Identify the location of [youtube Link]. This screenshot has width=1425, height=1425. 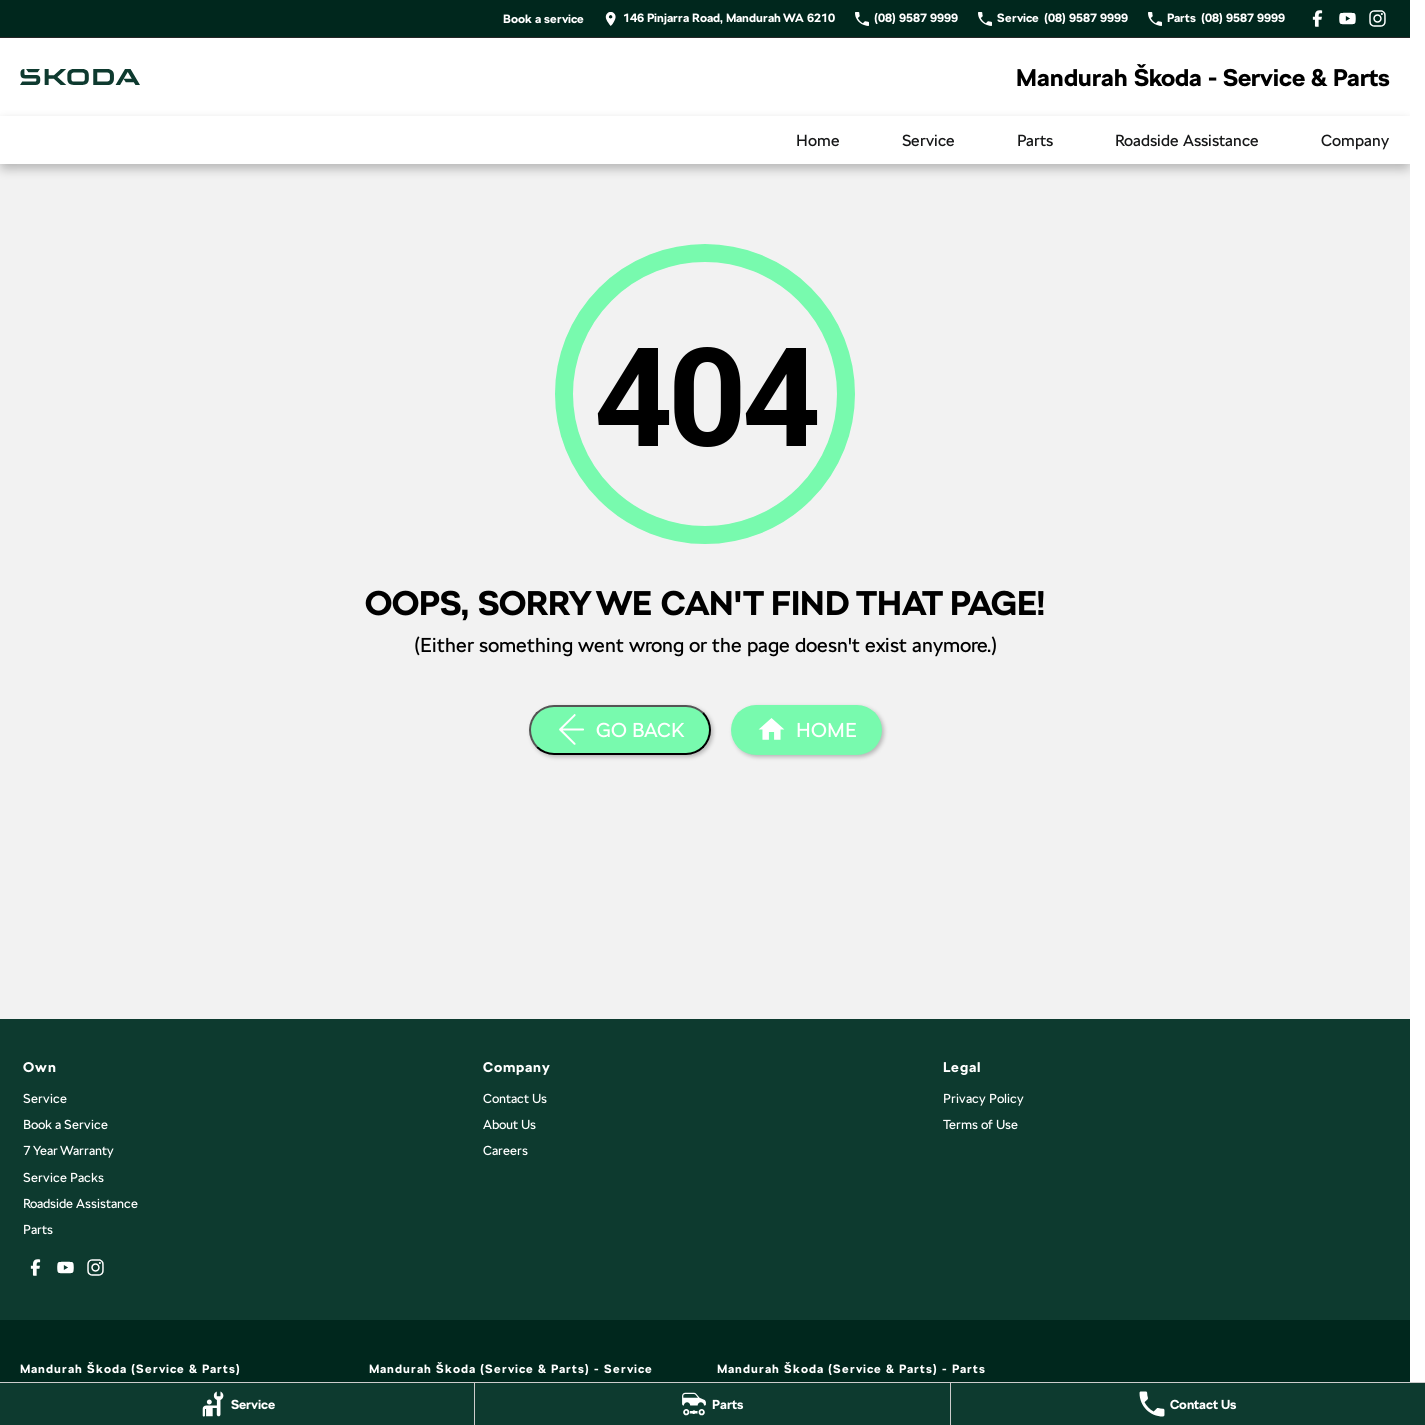
(1347, 18).